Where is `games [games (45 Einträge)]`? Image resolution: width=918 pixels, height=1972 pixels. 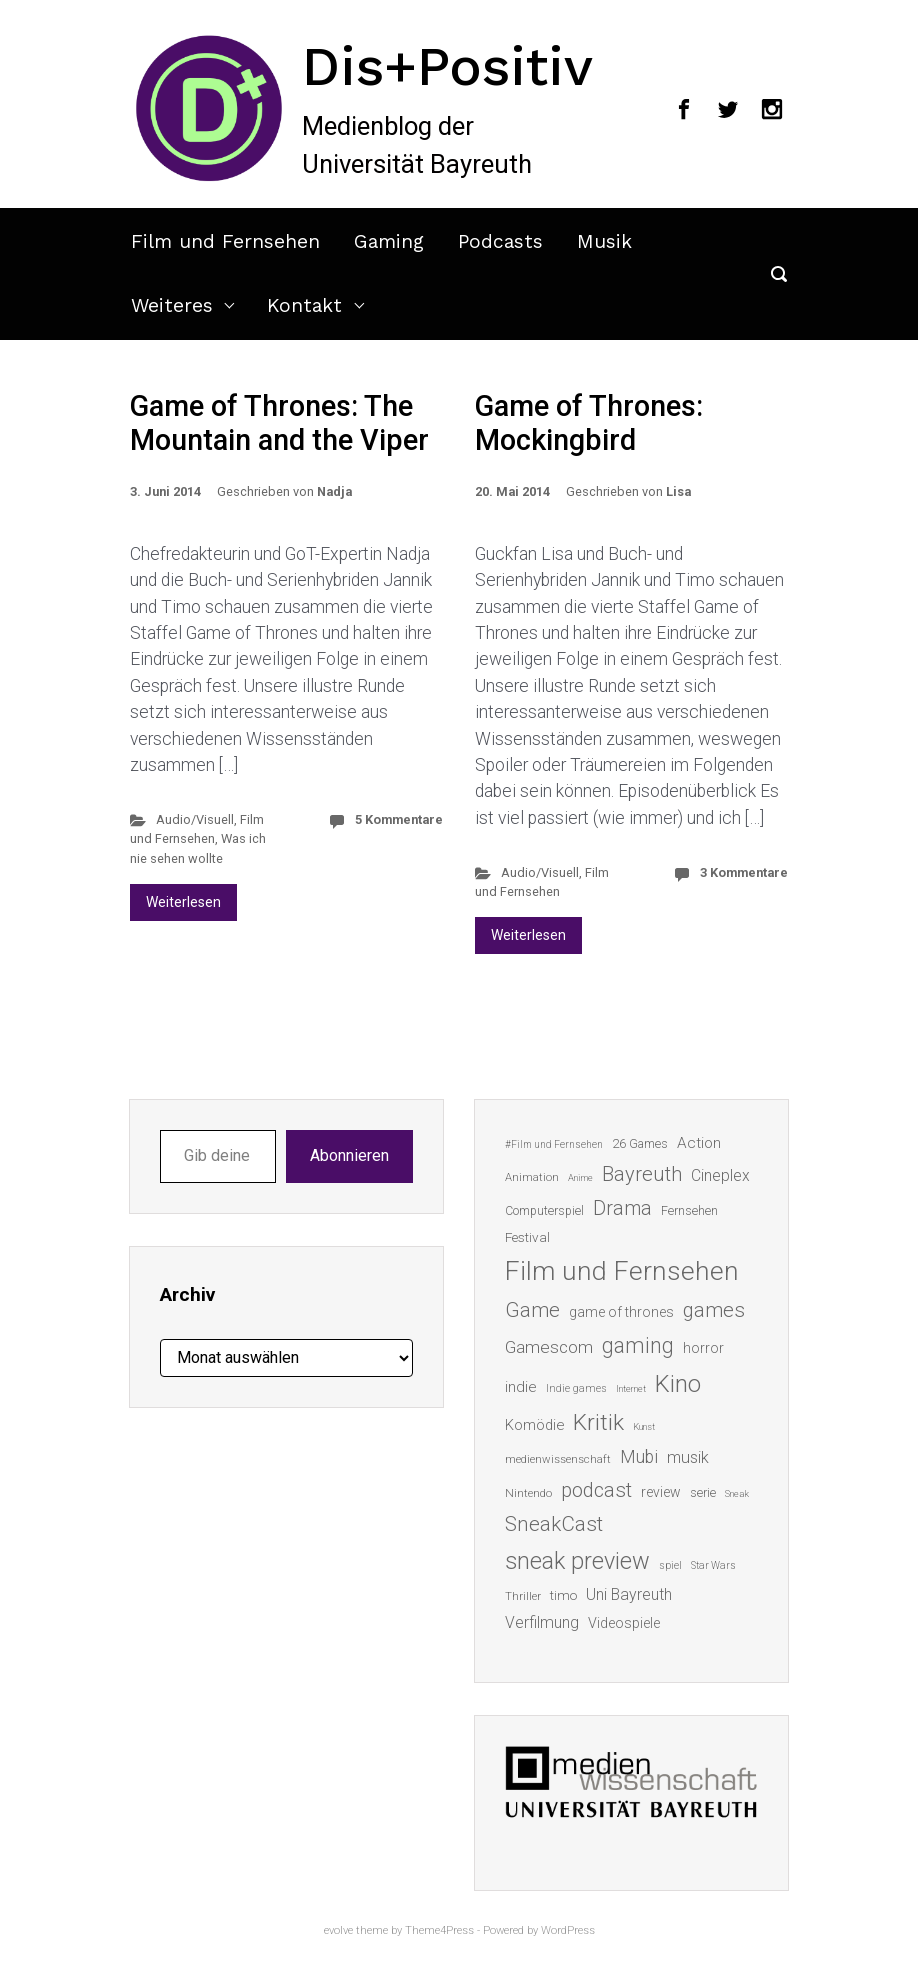
games [games (45 Einträge)] is located at coordinates (714, 1310).